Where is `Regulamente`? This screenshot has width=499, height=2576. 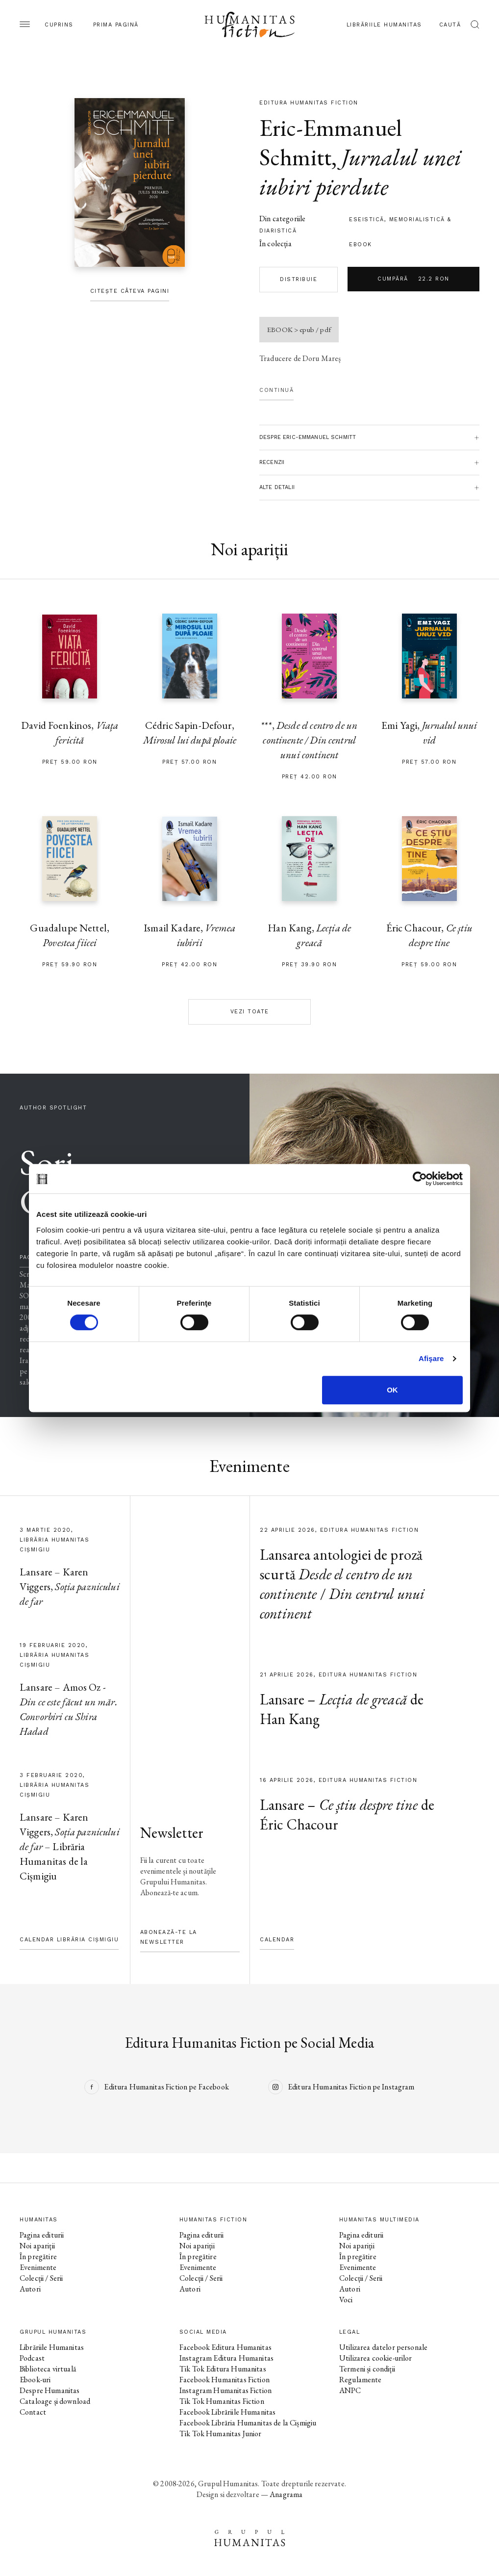
Regulamente is located at coordinates (360, 2379).